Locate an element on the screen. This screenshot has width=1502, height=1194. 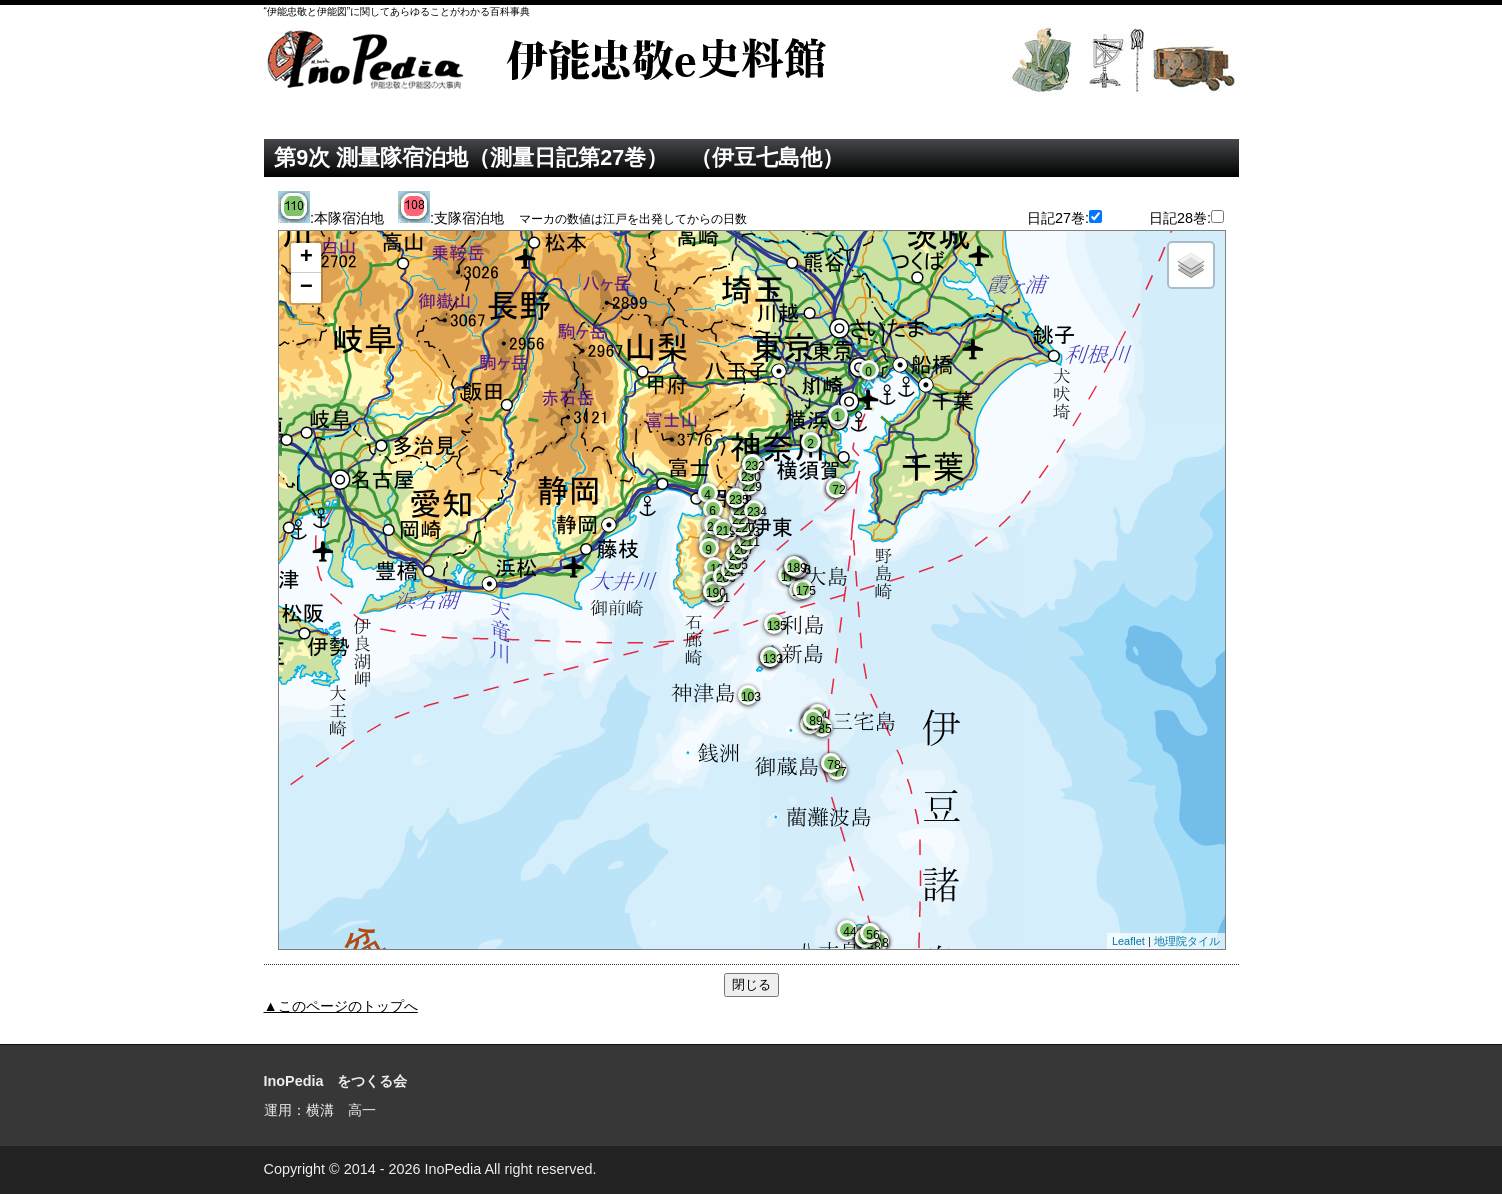
232 is located at coordinates (753, 466).